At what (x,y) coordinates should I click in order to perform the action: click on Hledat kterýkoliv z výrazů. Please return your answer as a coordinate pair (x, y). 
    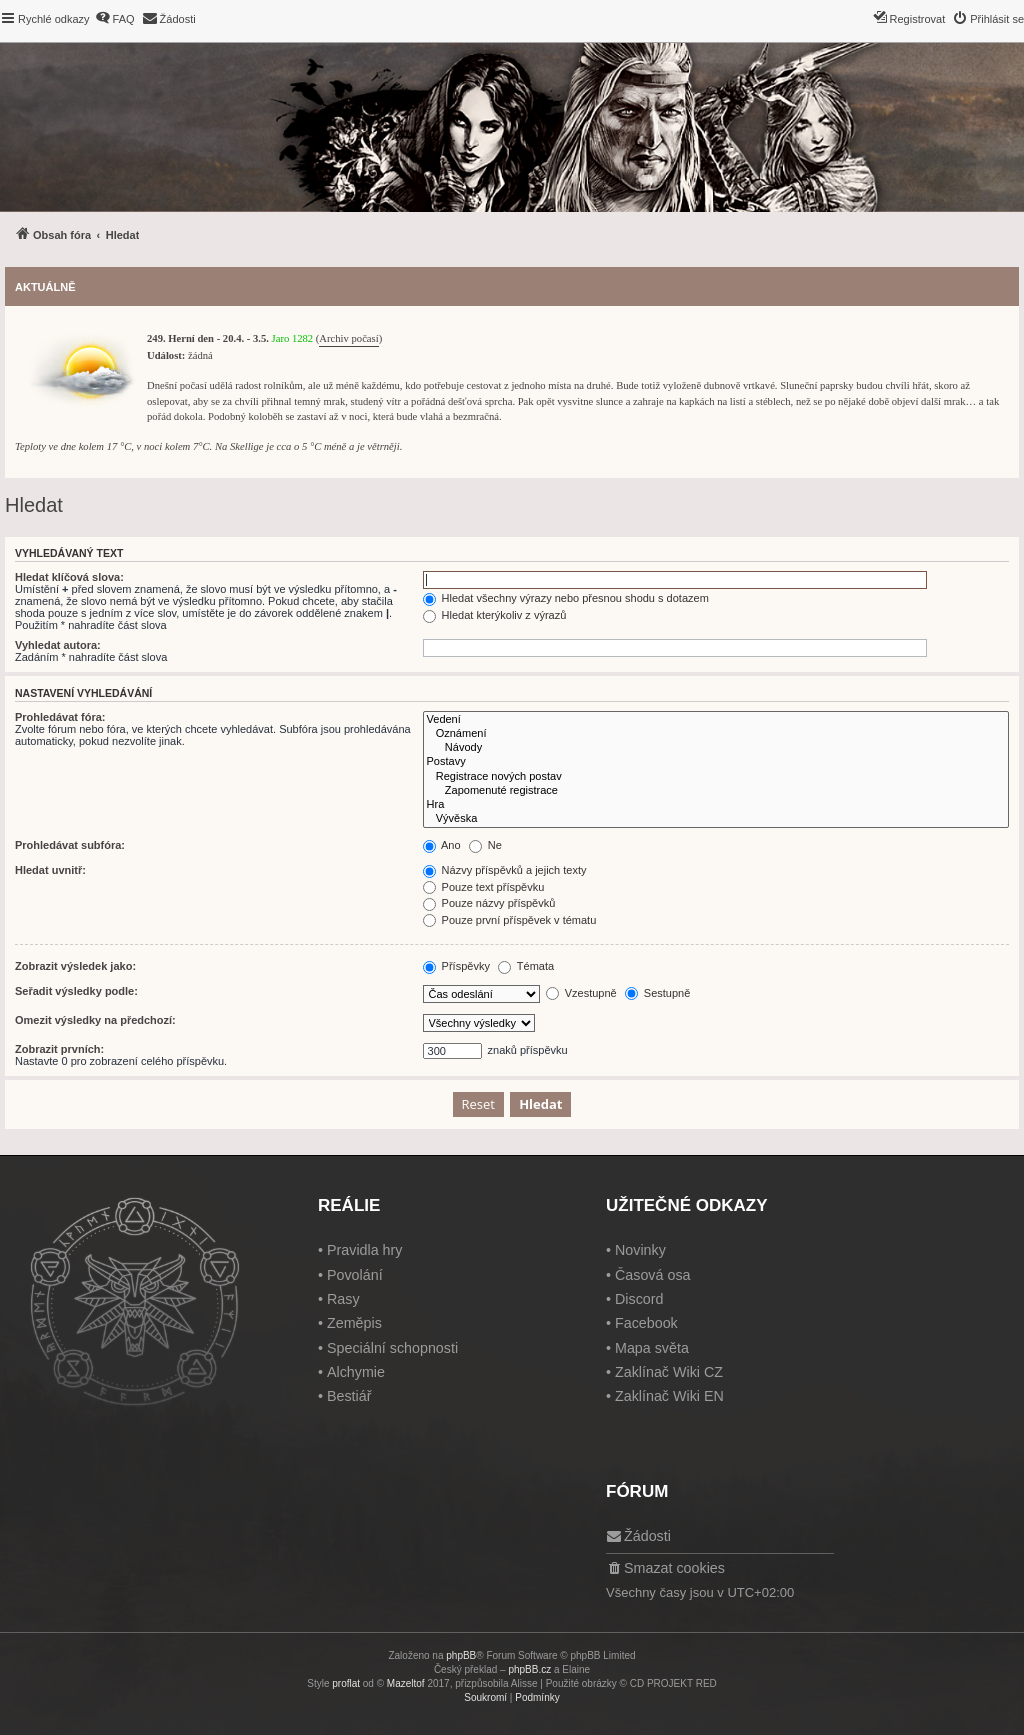
    Looking at the image, I should click on (495, 615).